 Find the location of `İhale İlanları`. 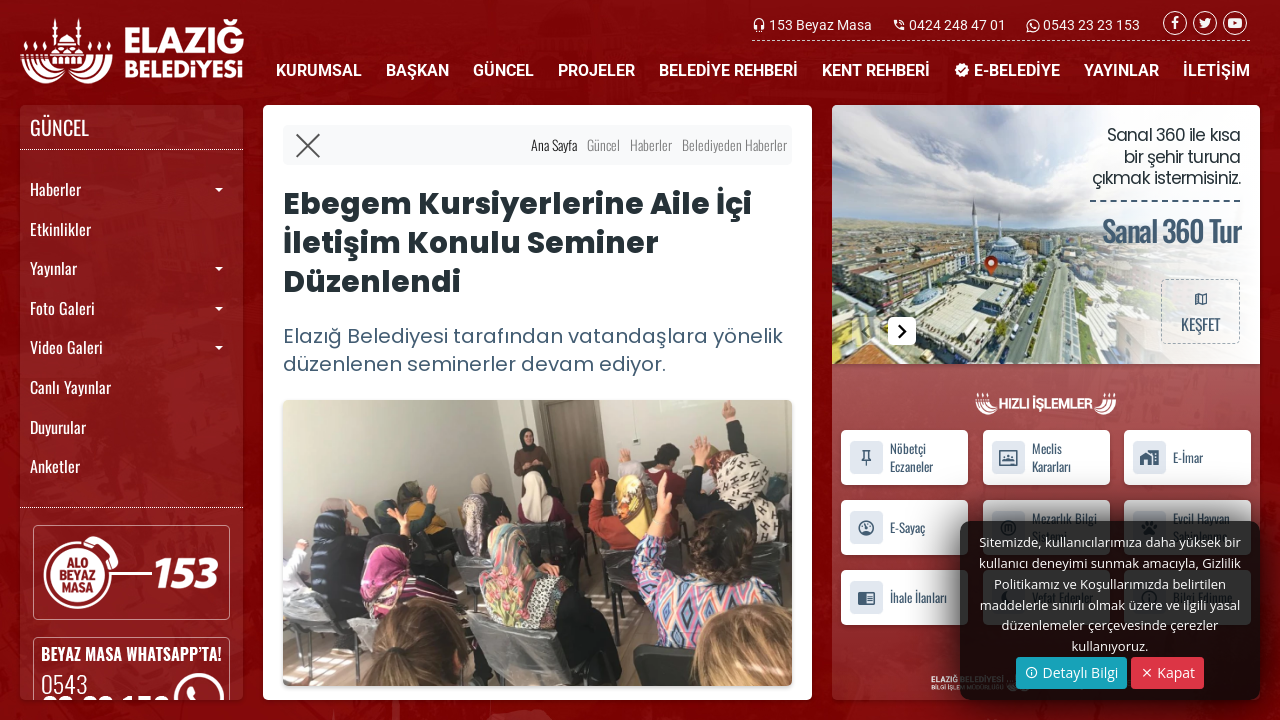

İhale İlanları is located at coordinates (898, 597).